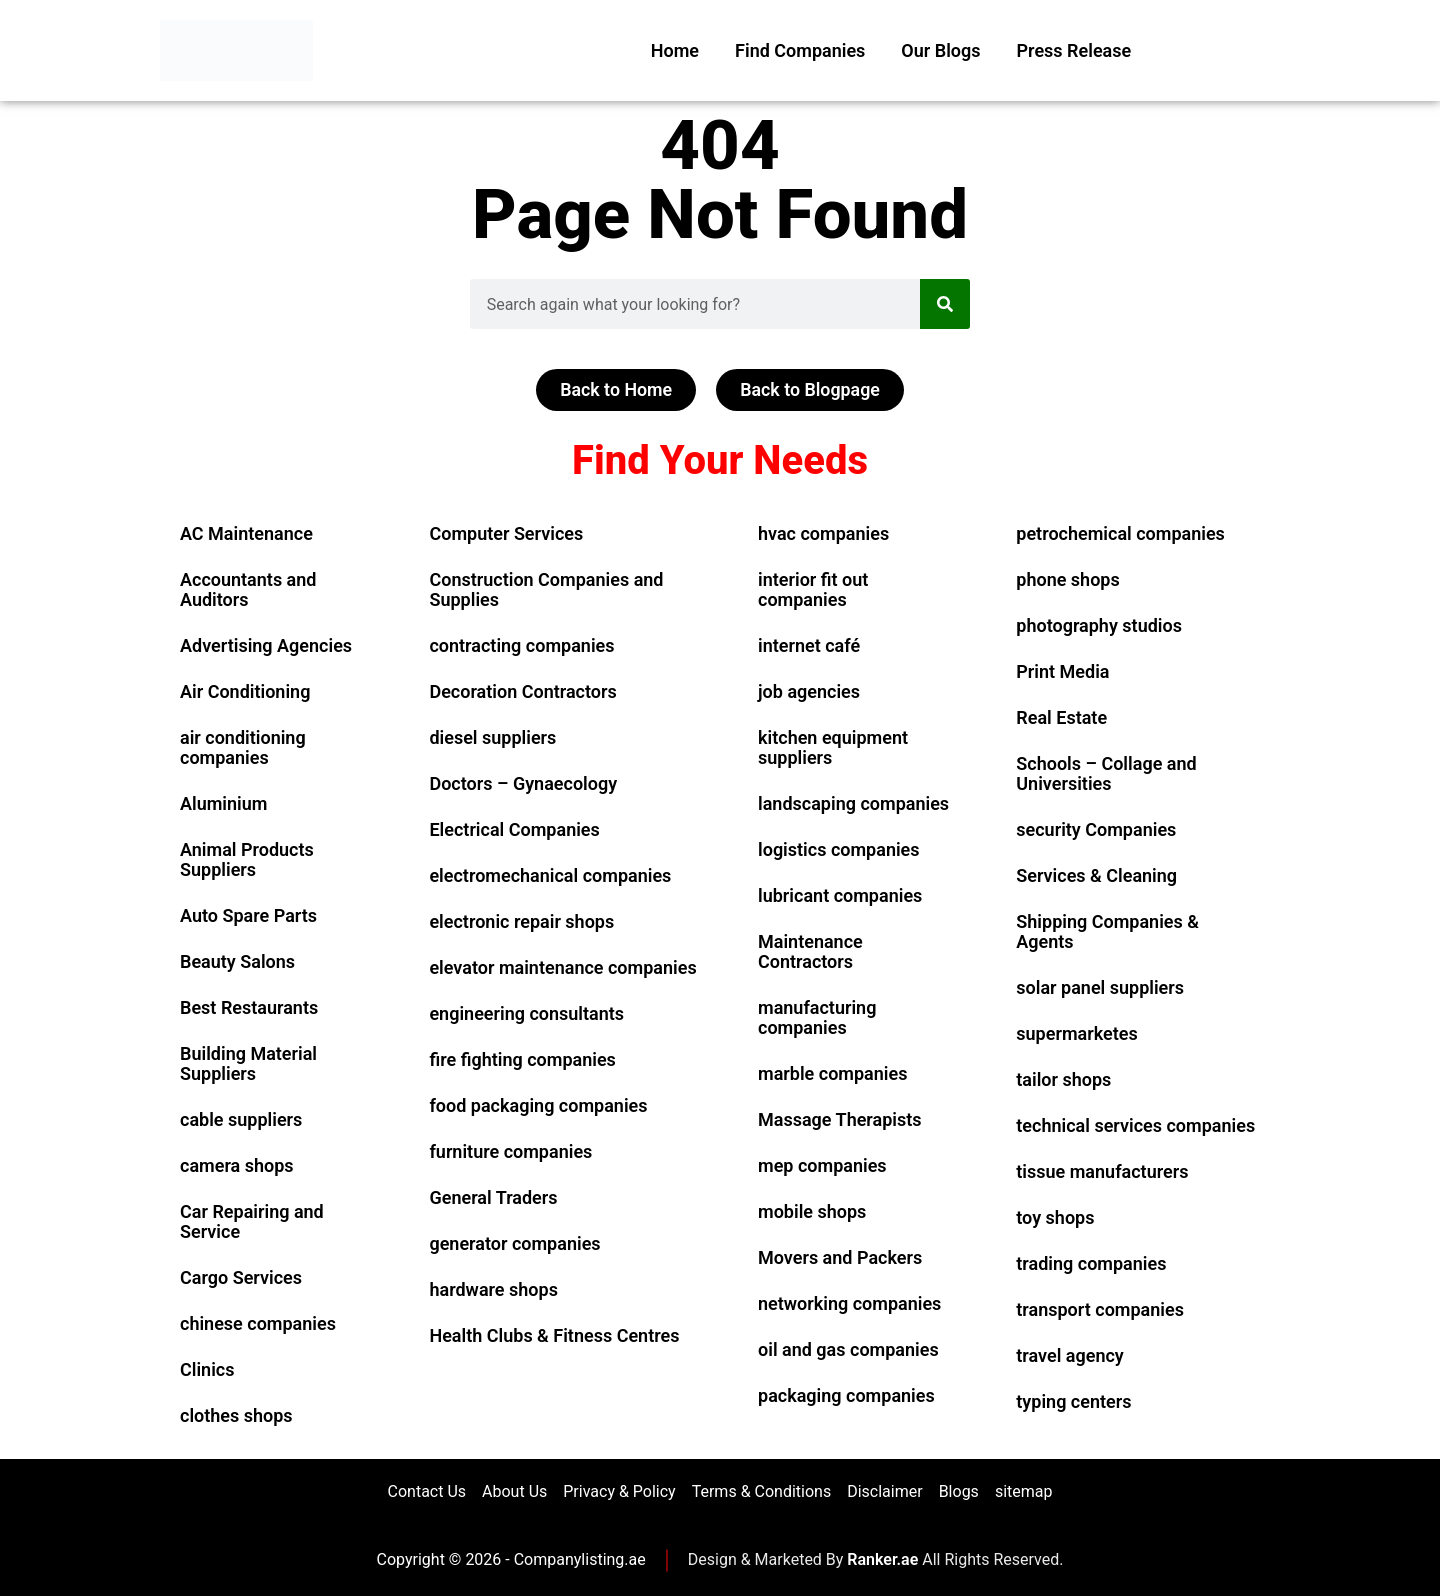 Image resolution: width=1440 pixels, height=1596 pixels. What do you see at coordinates (243, 747) in the screenshot?
I see `air conditioning companies` at bounding box center [243, 747].